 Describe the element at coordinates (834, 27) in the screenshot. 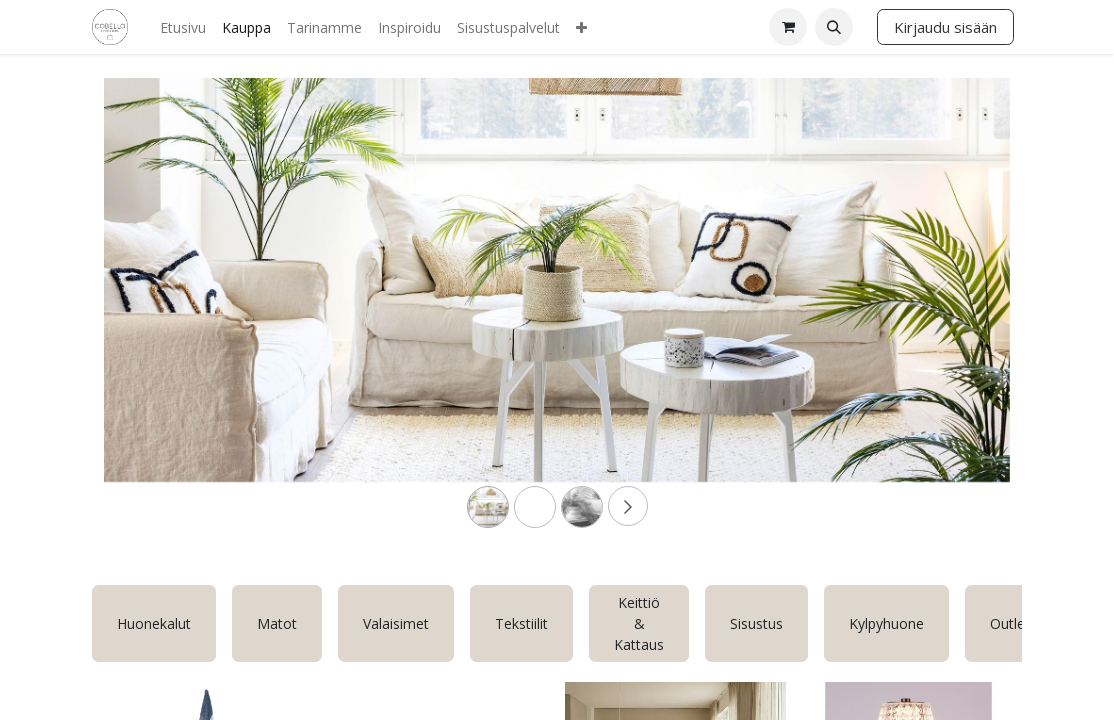

I see `[button]` at that location.